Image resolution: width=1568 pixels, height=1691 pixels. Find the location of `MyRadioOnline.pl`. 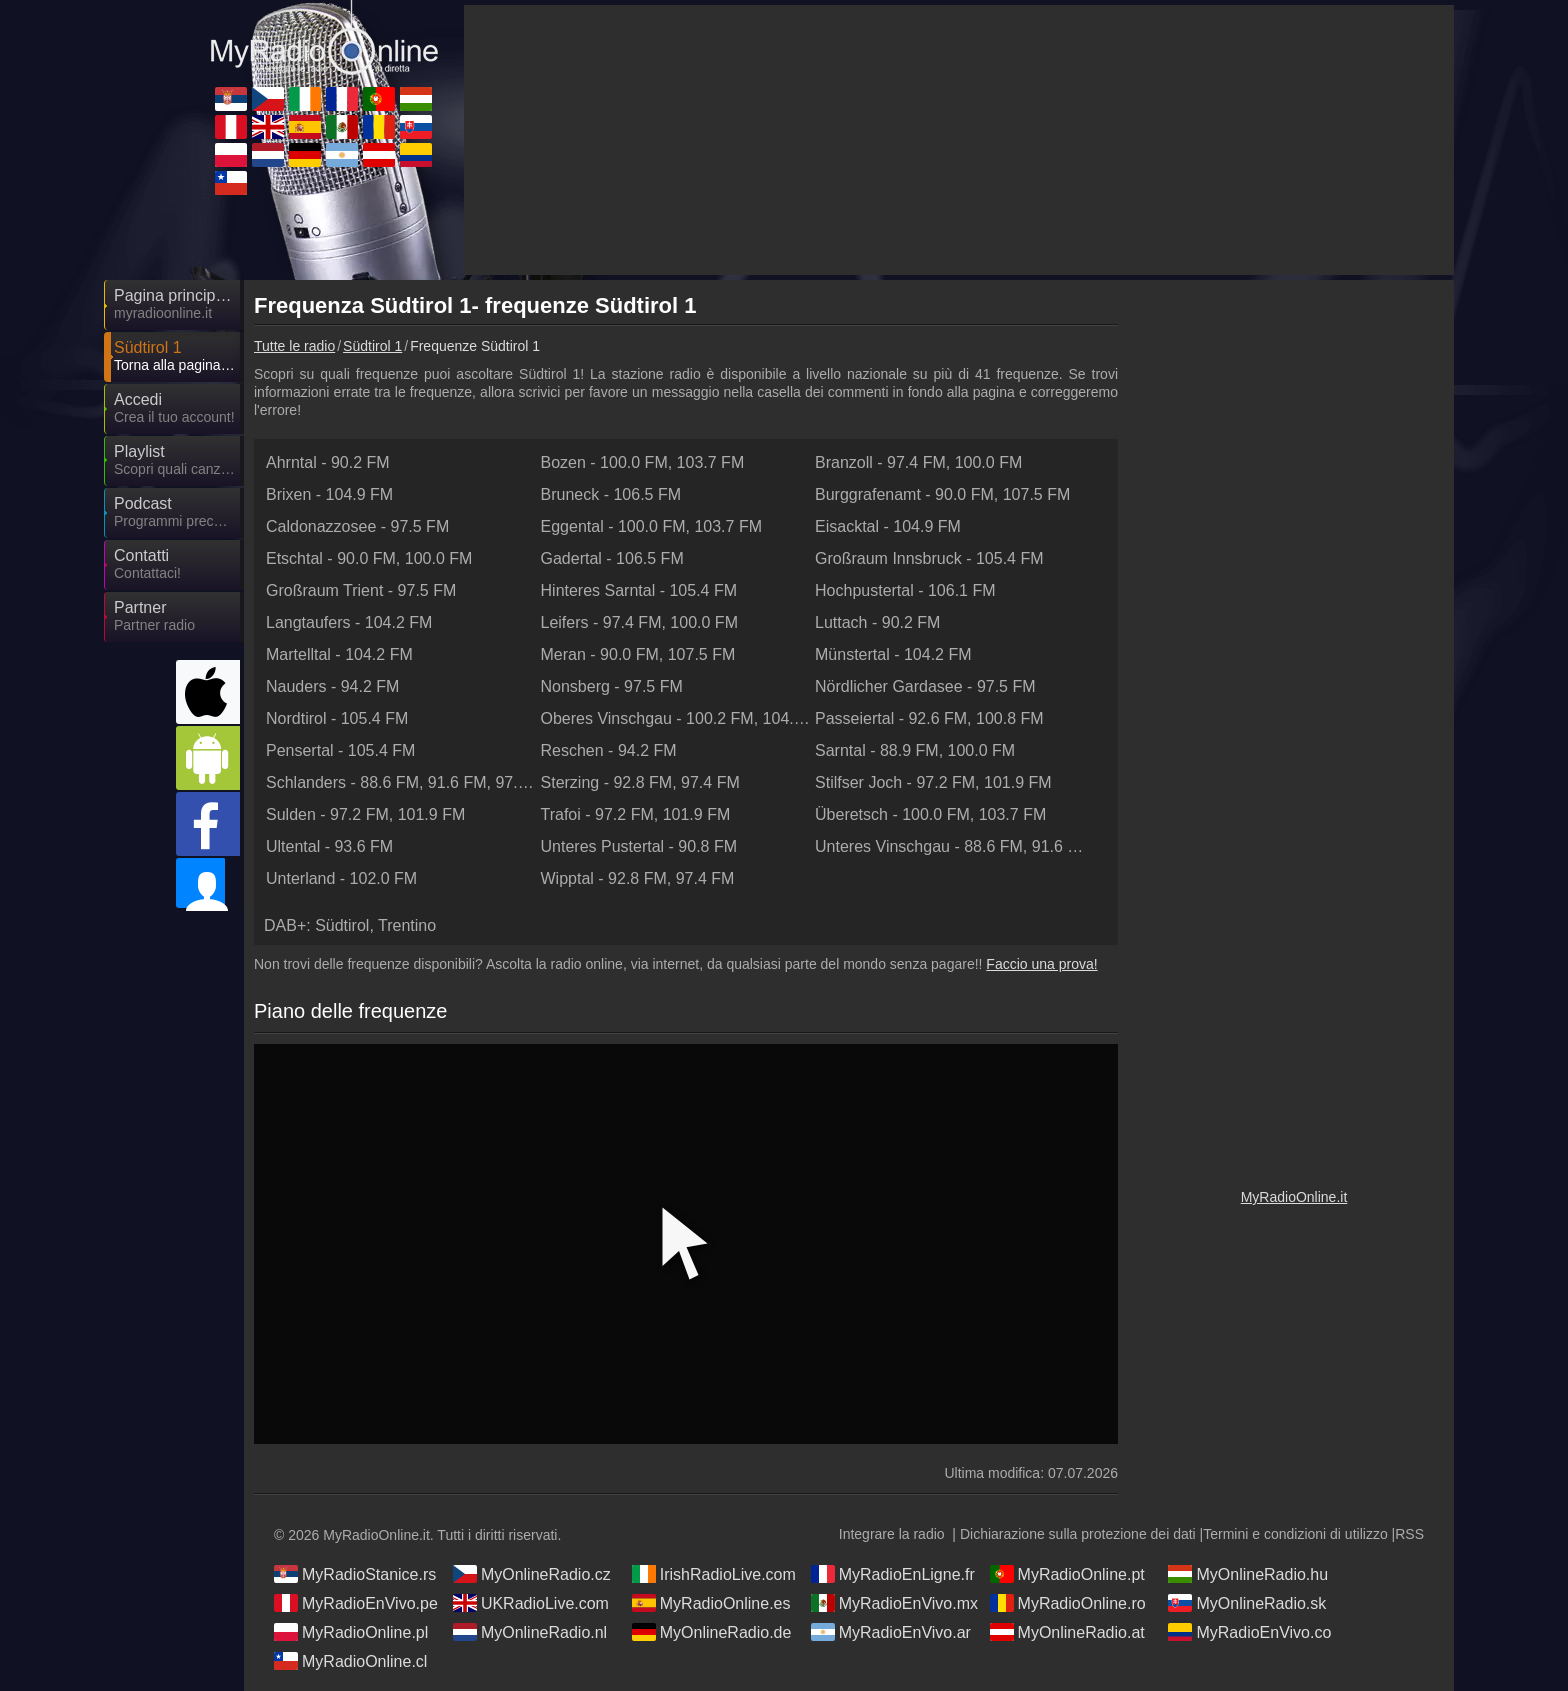

MyRadioOnline.pl is located at coordinates (351, 1632).